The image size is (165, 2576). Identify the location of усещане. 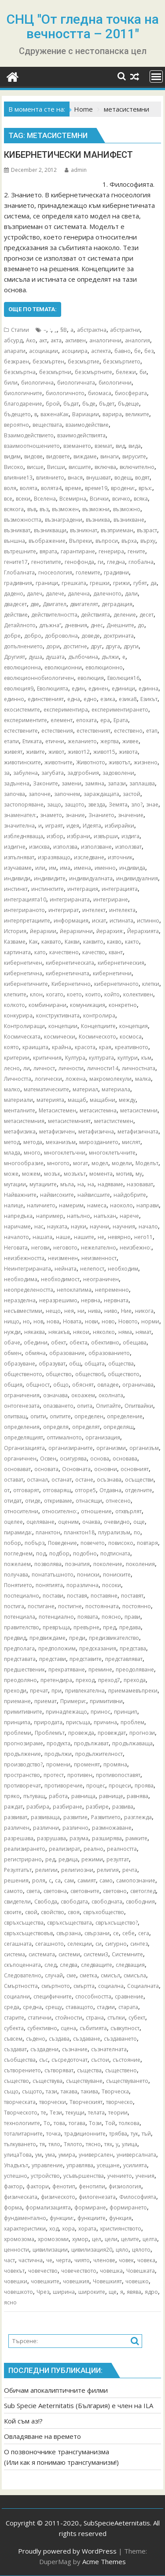
(108, 2165).